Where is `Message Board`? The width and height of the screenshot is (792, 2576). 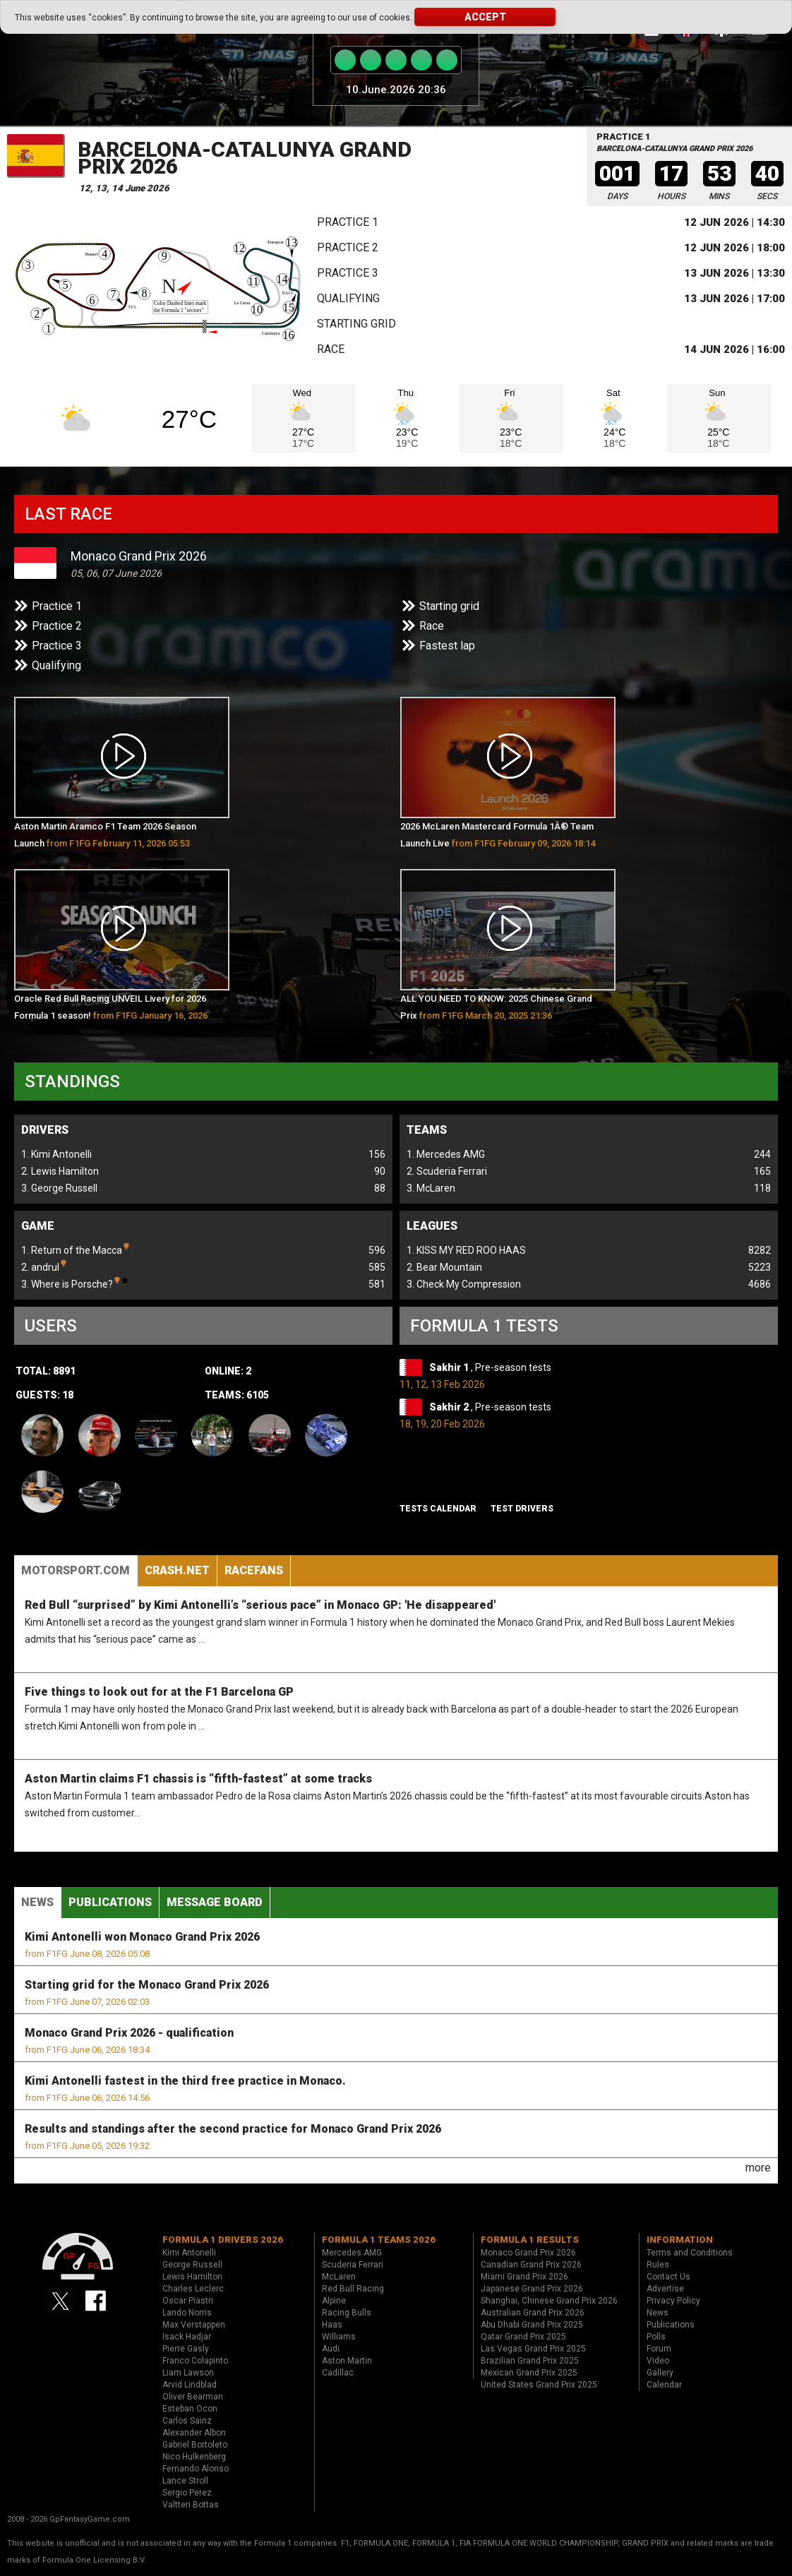
Message Board is located at coordinates (215, 1902).